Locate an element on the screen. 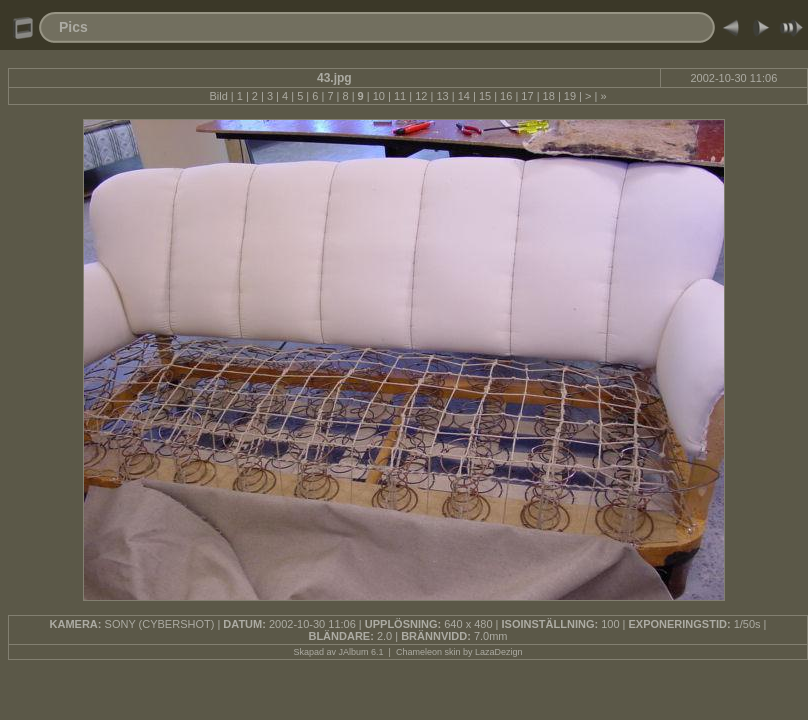  Pics is located at coordinates (73, 27).